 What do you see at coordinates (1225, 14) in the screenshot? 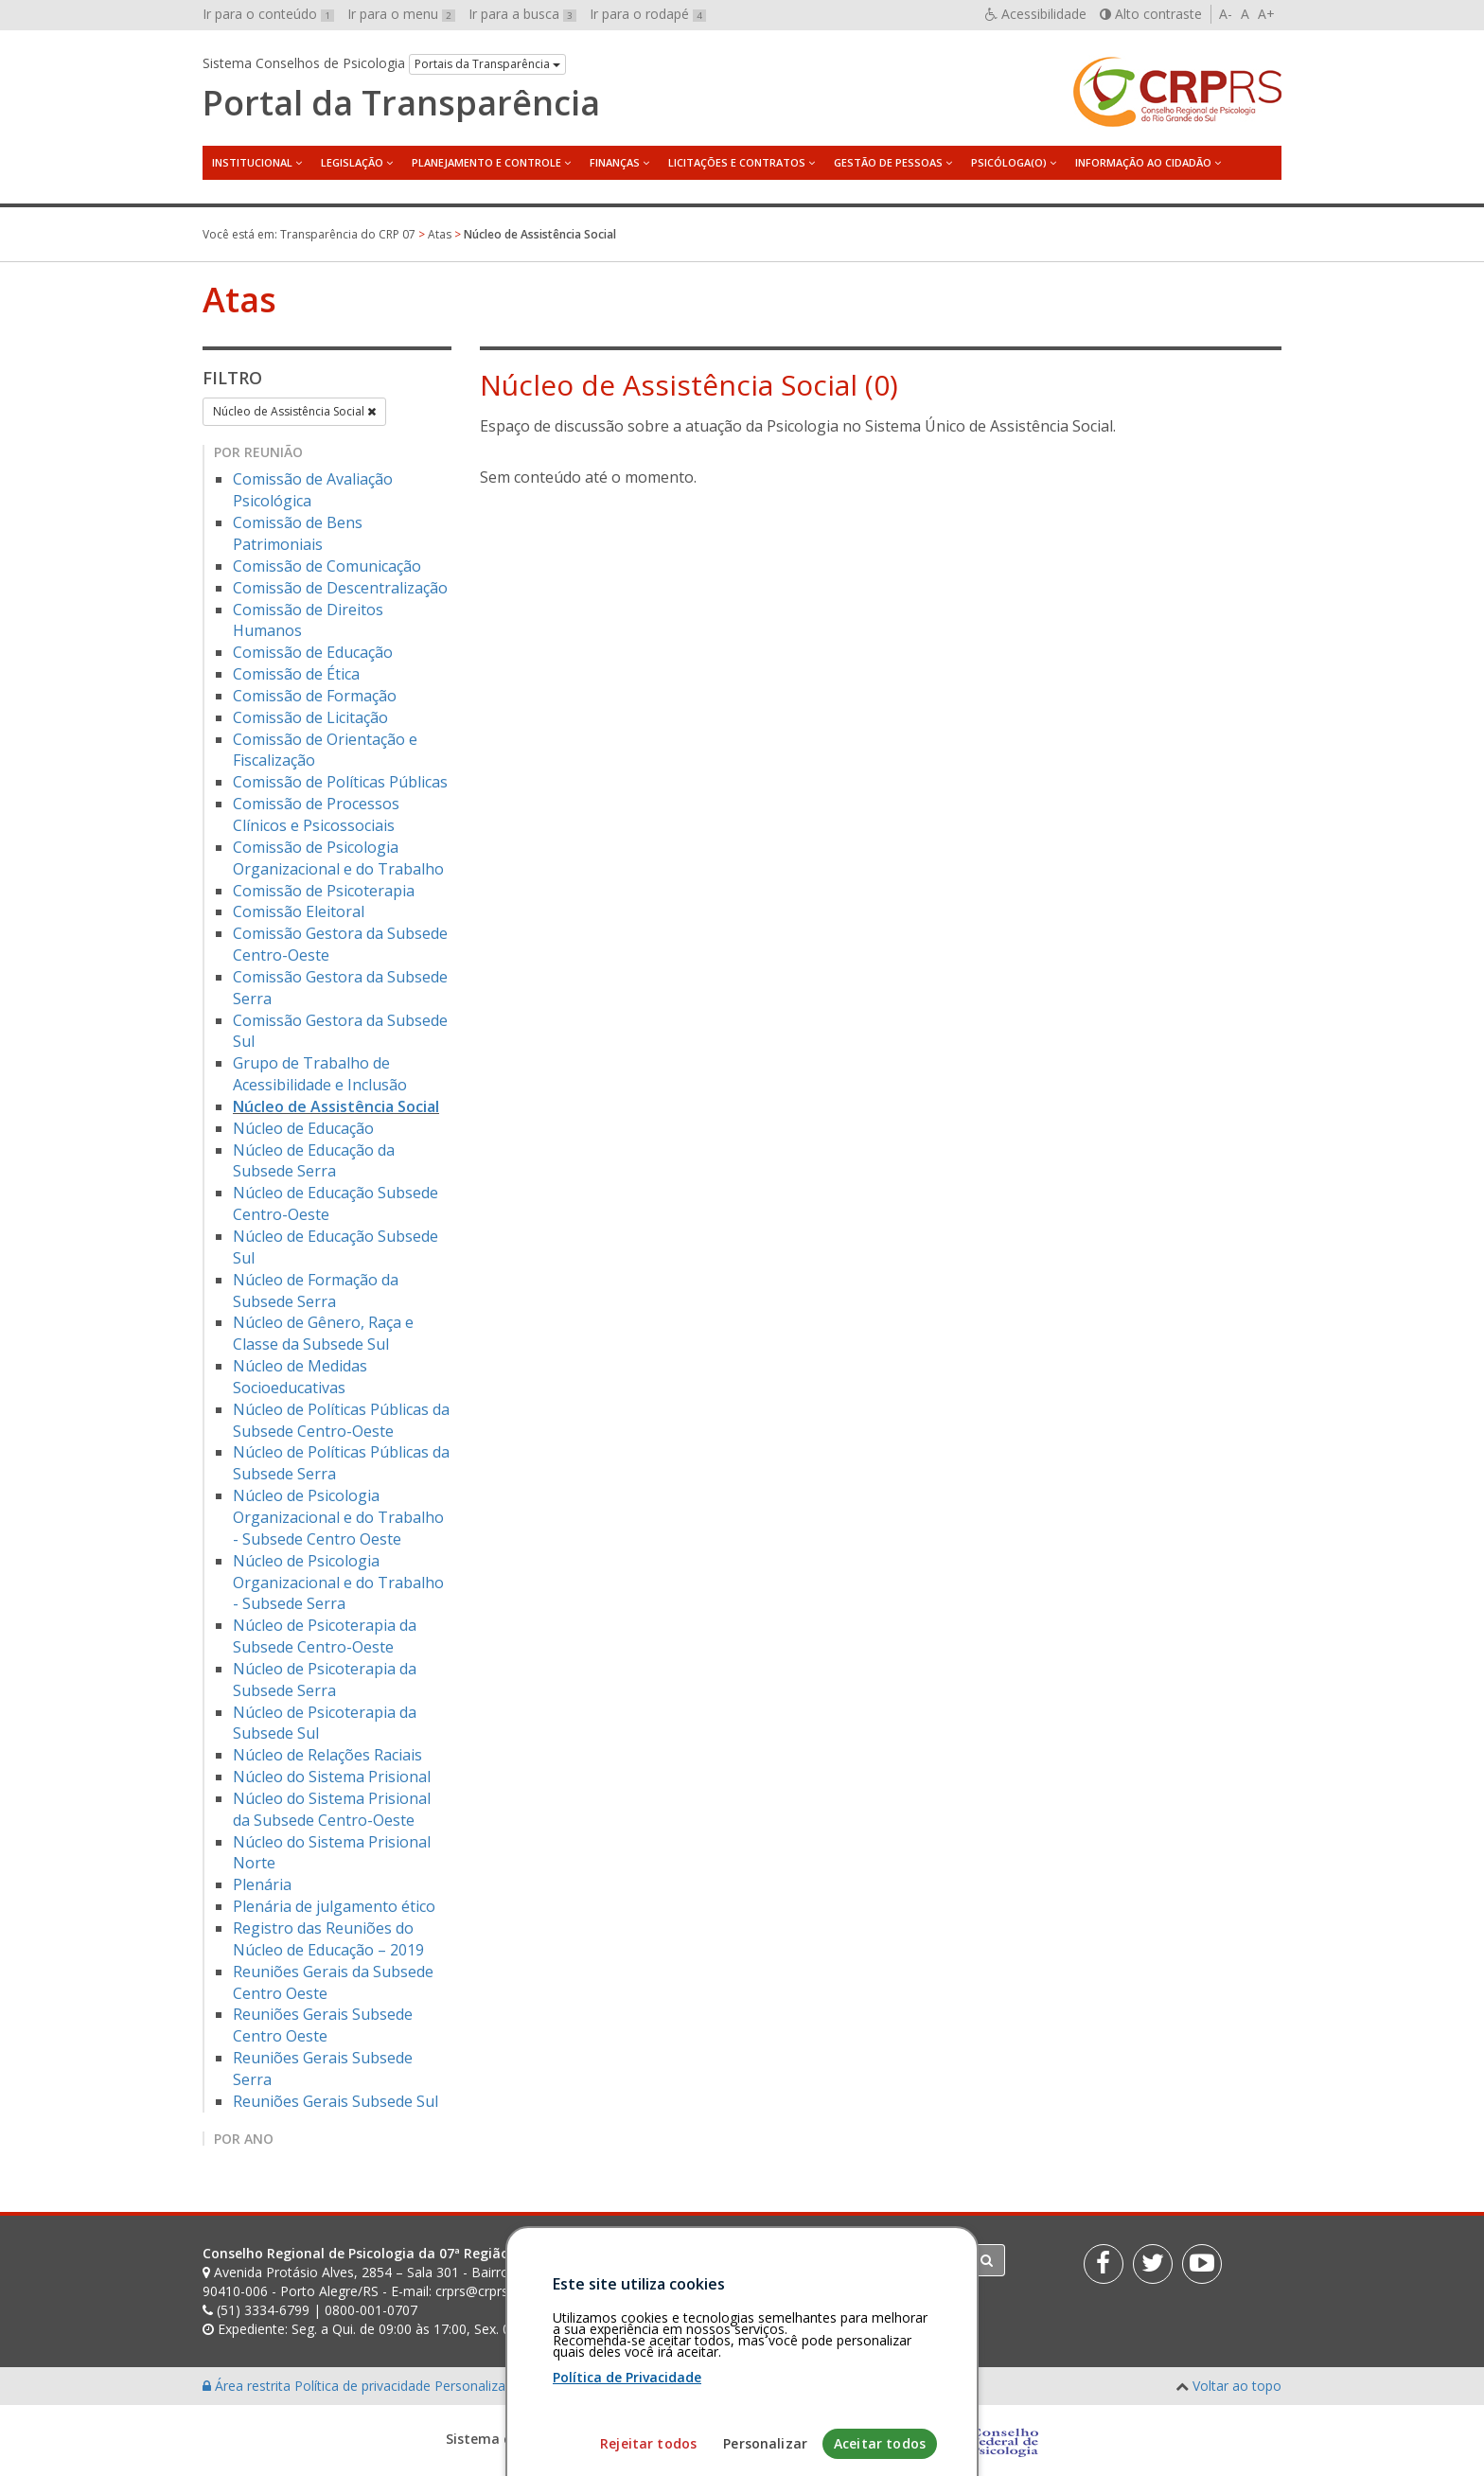
I see `A-` at bounding box center [1225, 14].